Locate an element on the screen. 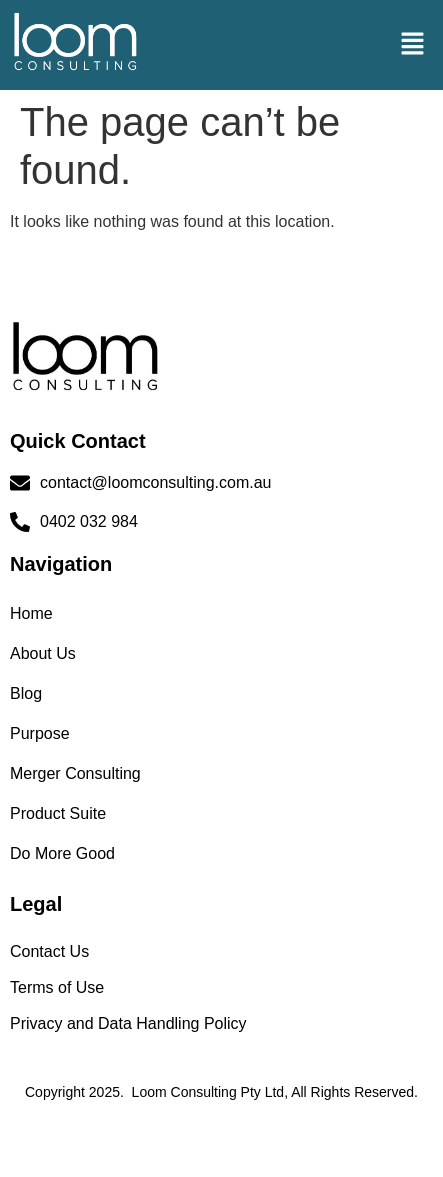 The height and width of the screenshot is (1177, 443). Product Suite is located at coordinates (58, 813).